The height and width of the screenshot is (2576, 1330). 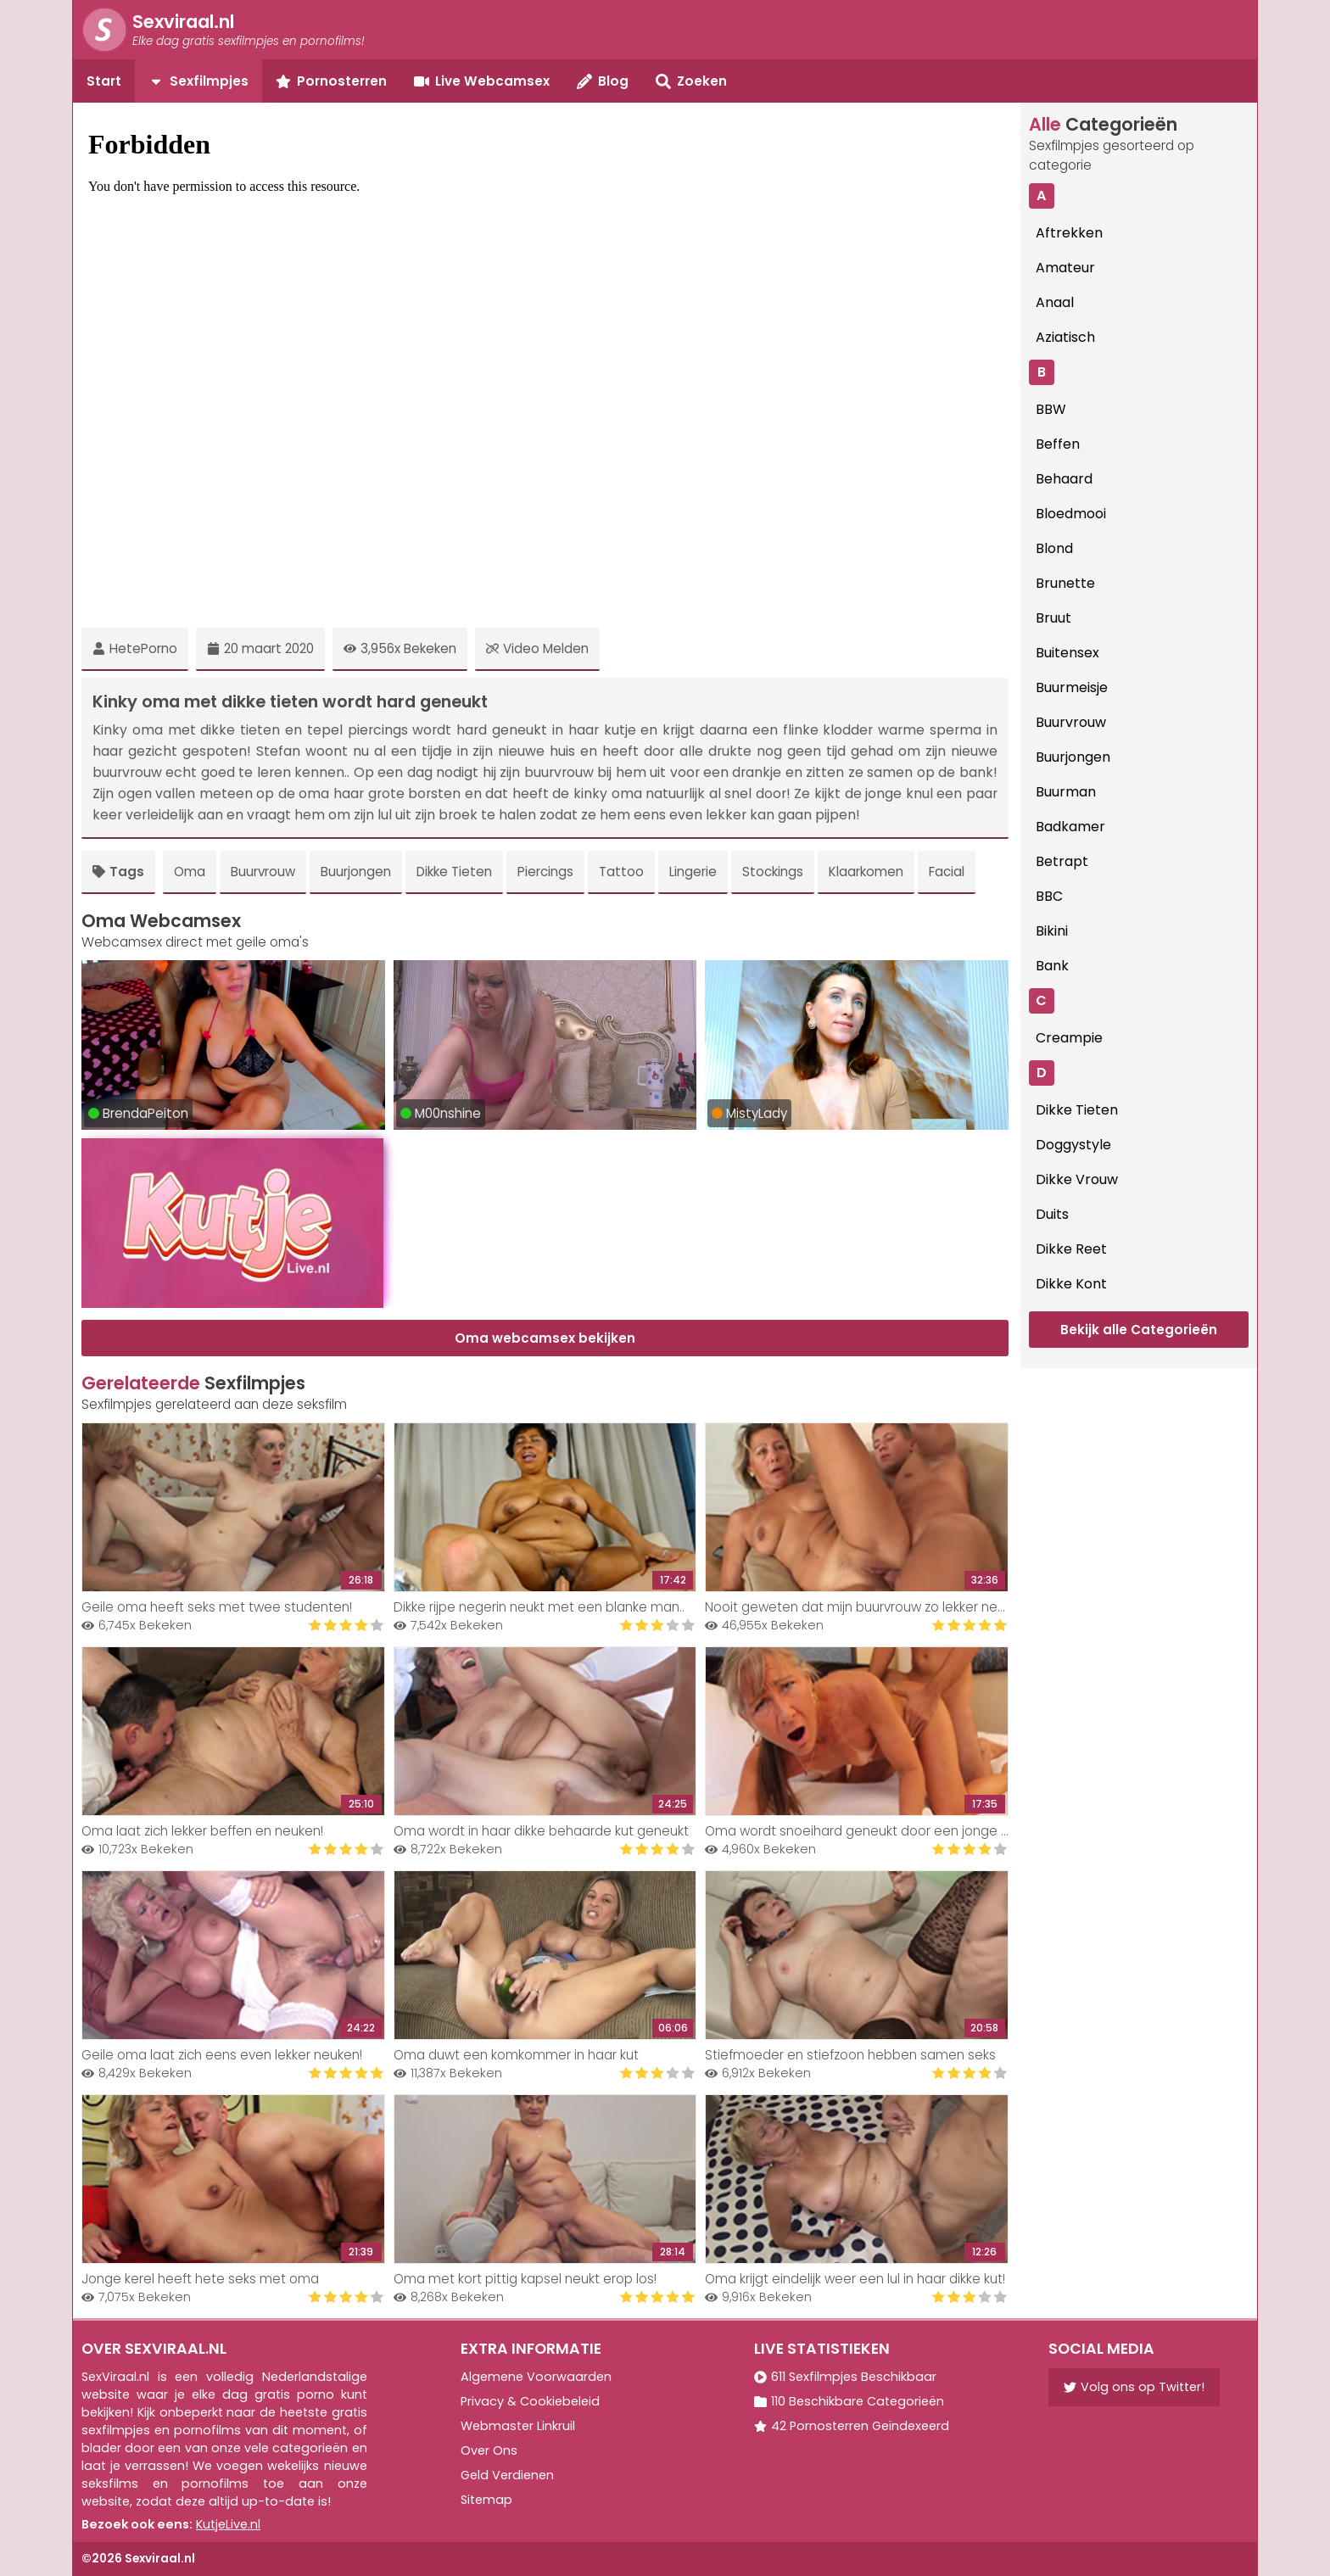 What do you see at coordinates (1134, 2386) in the screenshot?
I see `Volg ons op Twitter!` at bounding box center [1134, 2386].